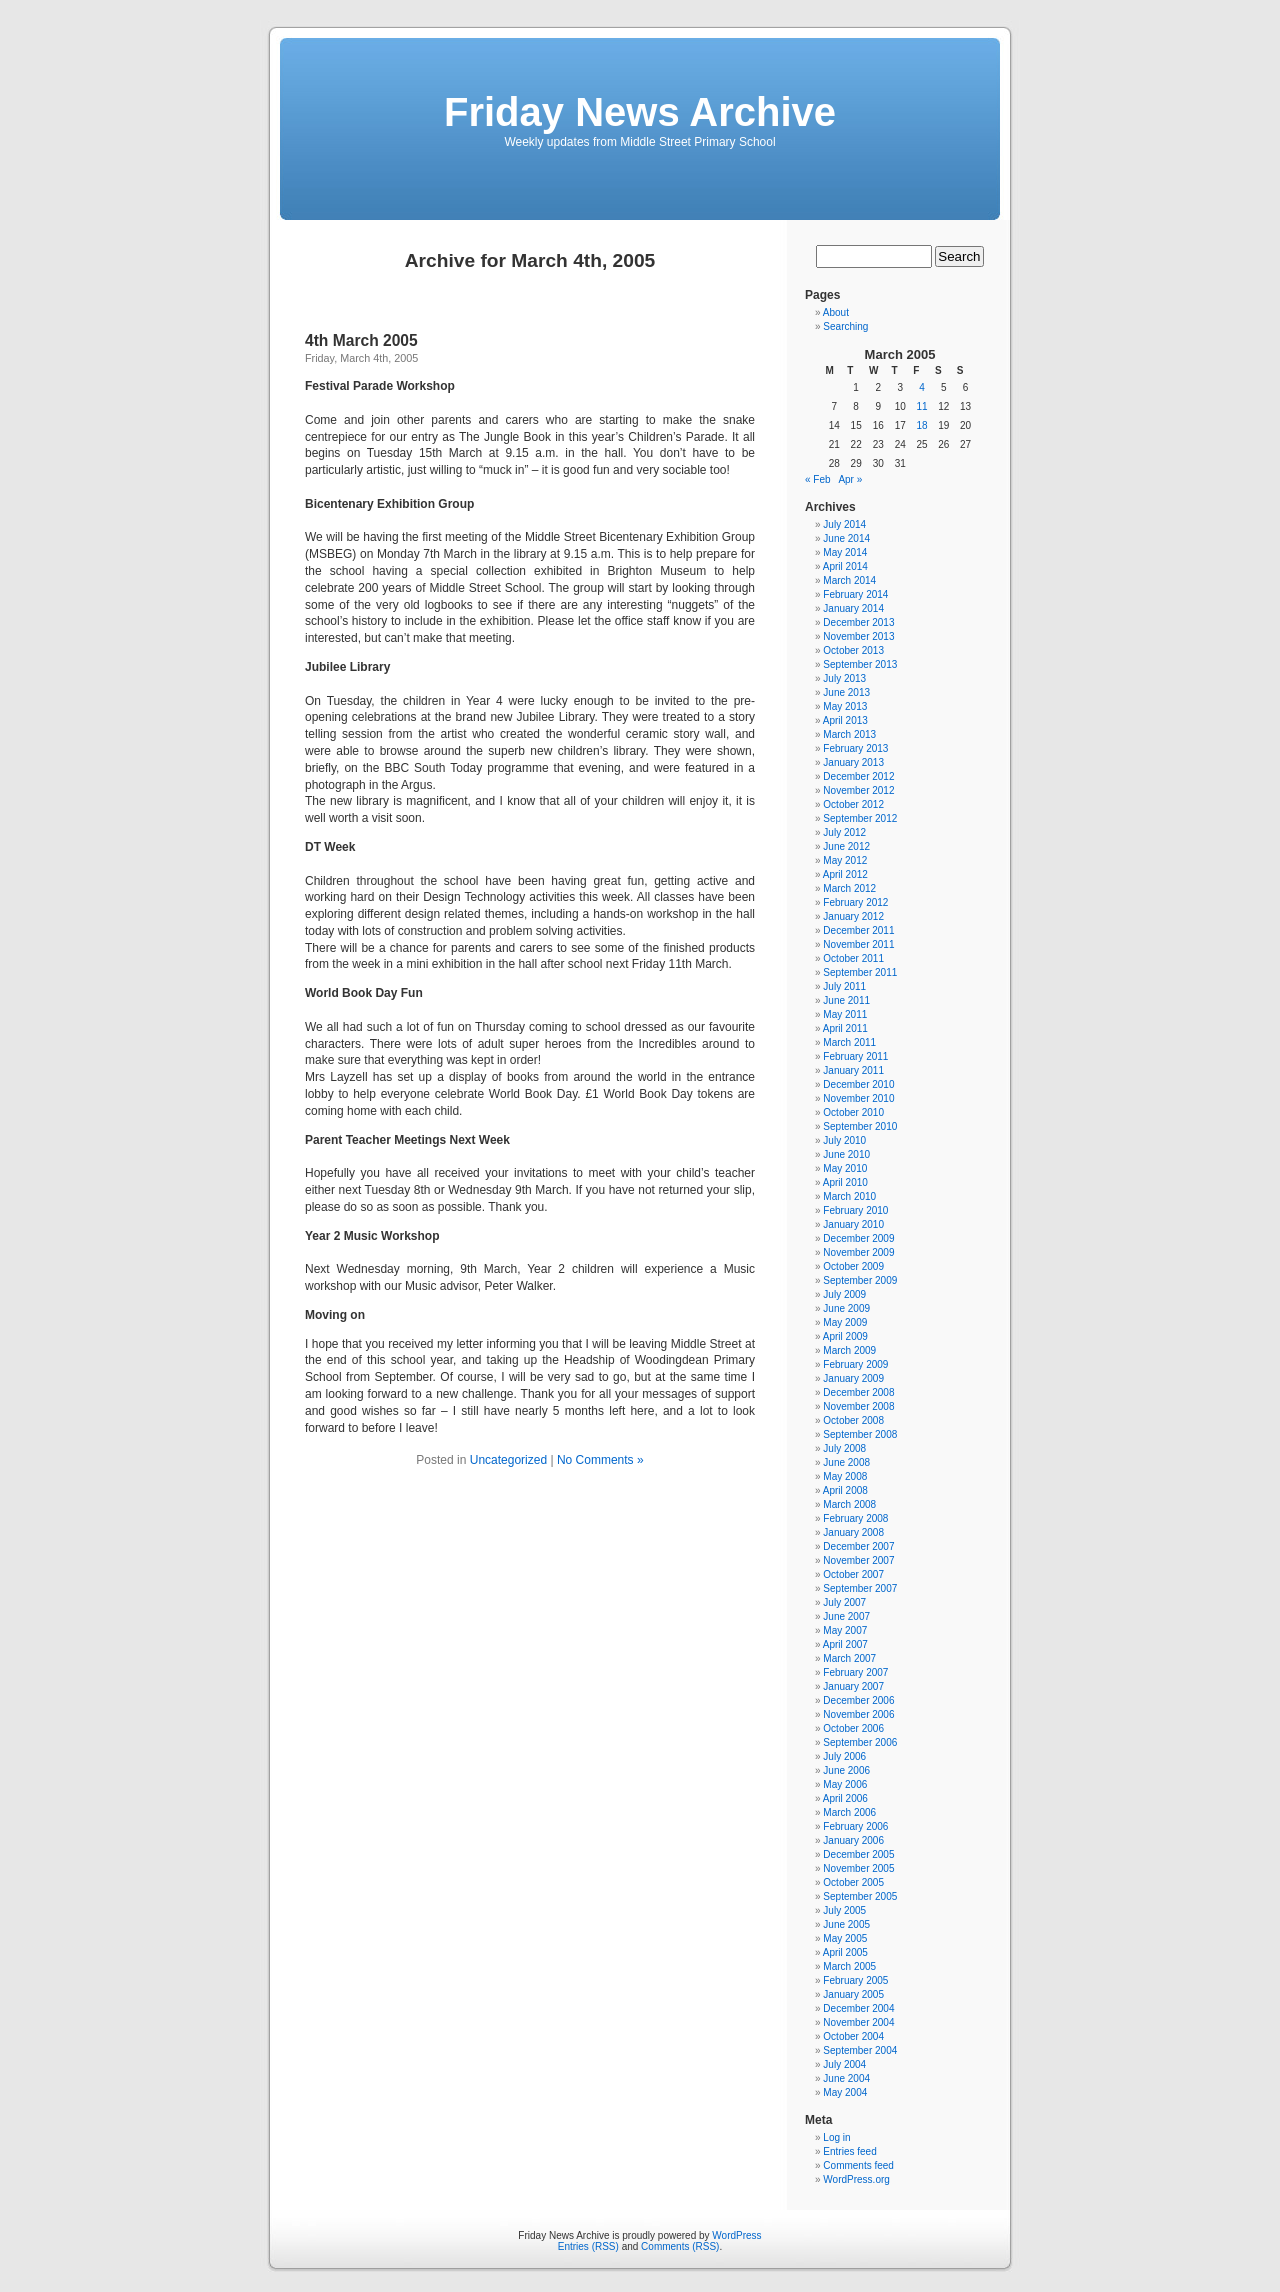 The width and height of the screenshot is (1280, 2292). What do you see at coordinates (850, 479) in the screenshot?
I see `Apr »` at bounding box center [850, 479].